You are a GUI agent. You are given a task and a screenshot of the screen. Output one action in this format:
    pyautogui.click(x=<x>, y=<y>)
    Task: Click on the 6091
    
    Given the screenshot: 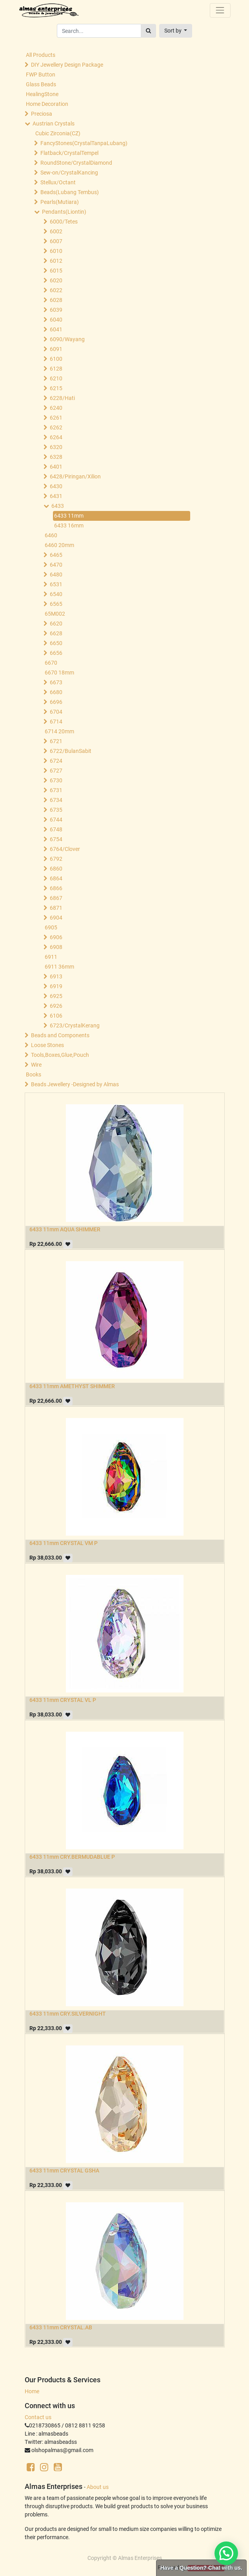 What is the action you would take?
    pyautogui.click(x=56, y=349)
    